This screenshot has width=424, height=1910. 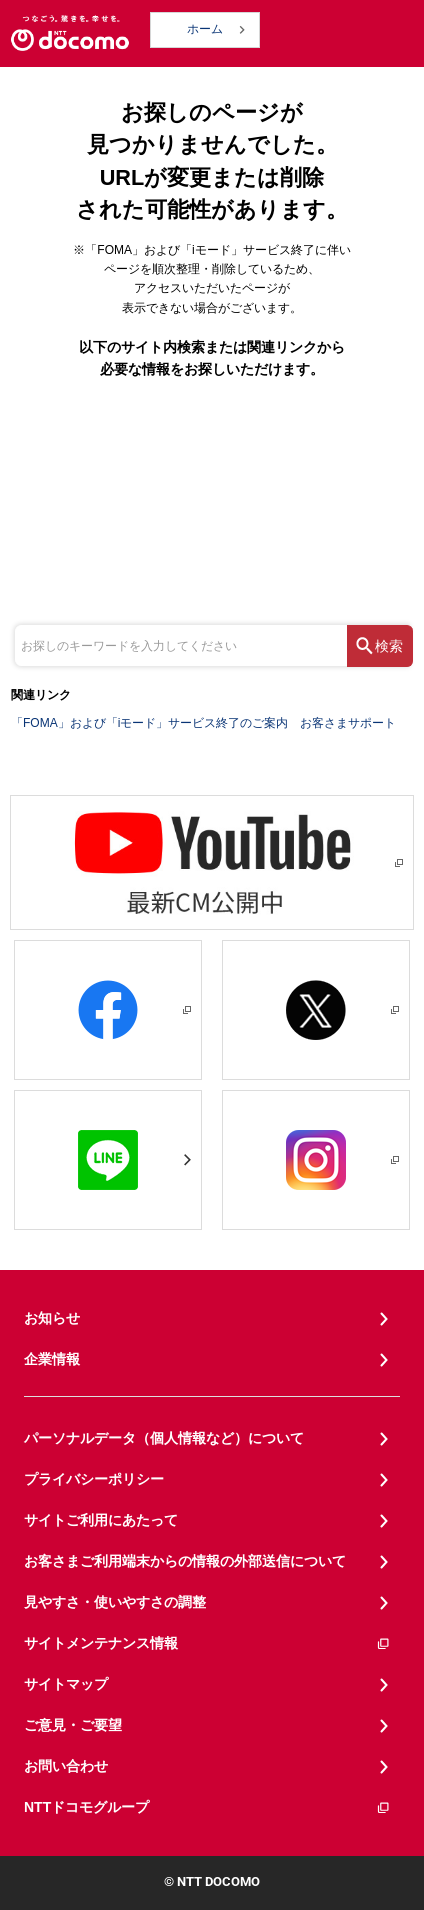 What do you see at coordinates (52, 1359) in the screenshot?
I see `企業情報` at bounding box center [52, 1359].